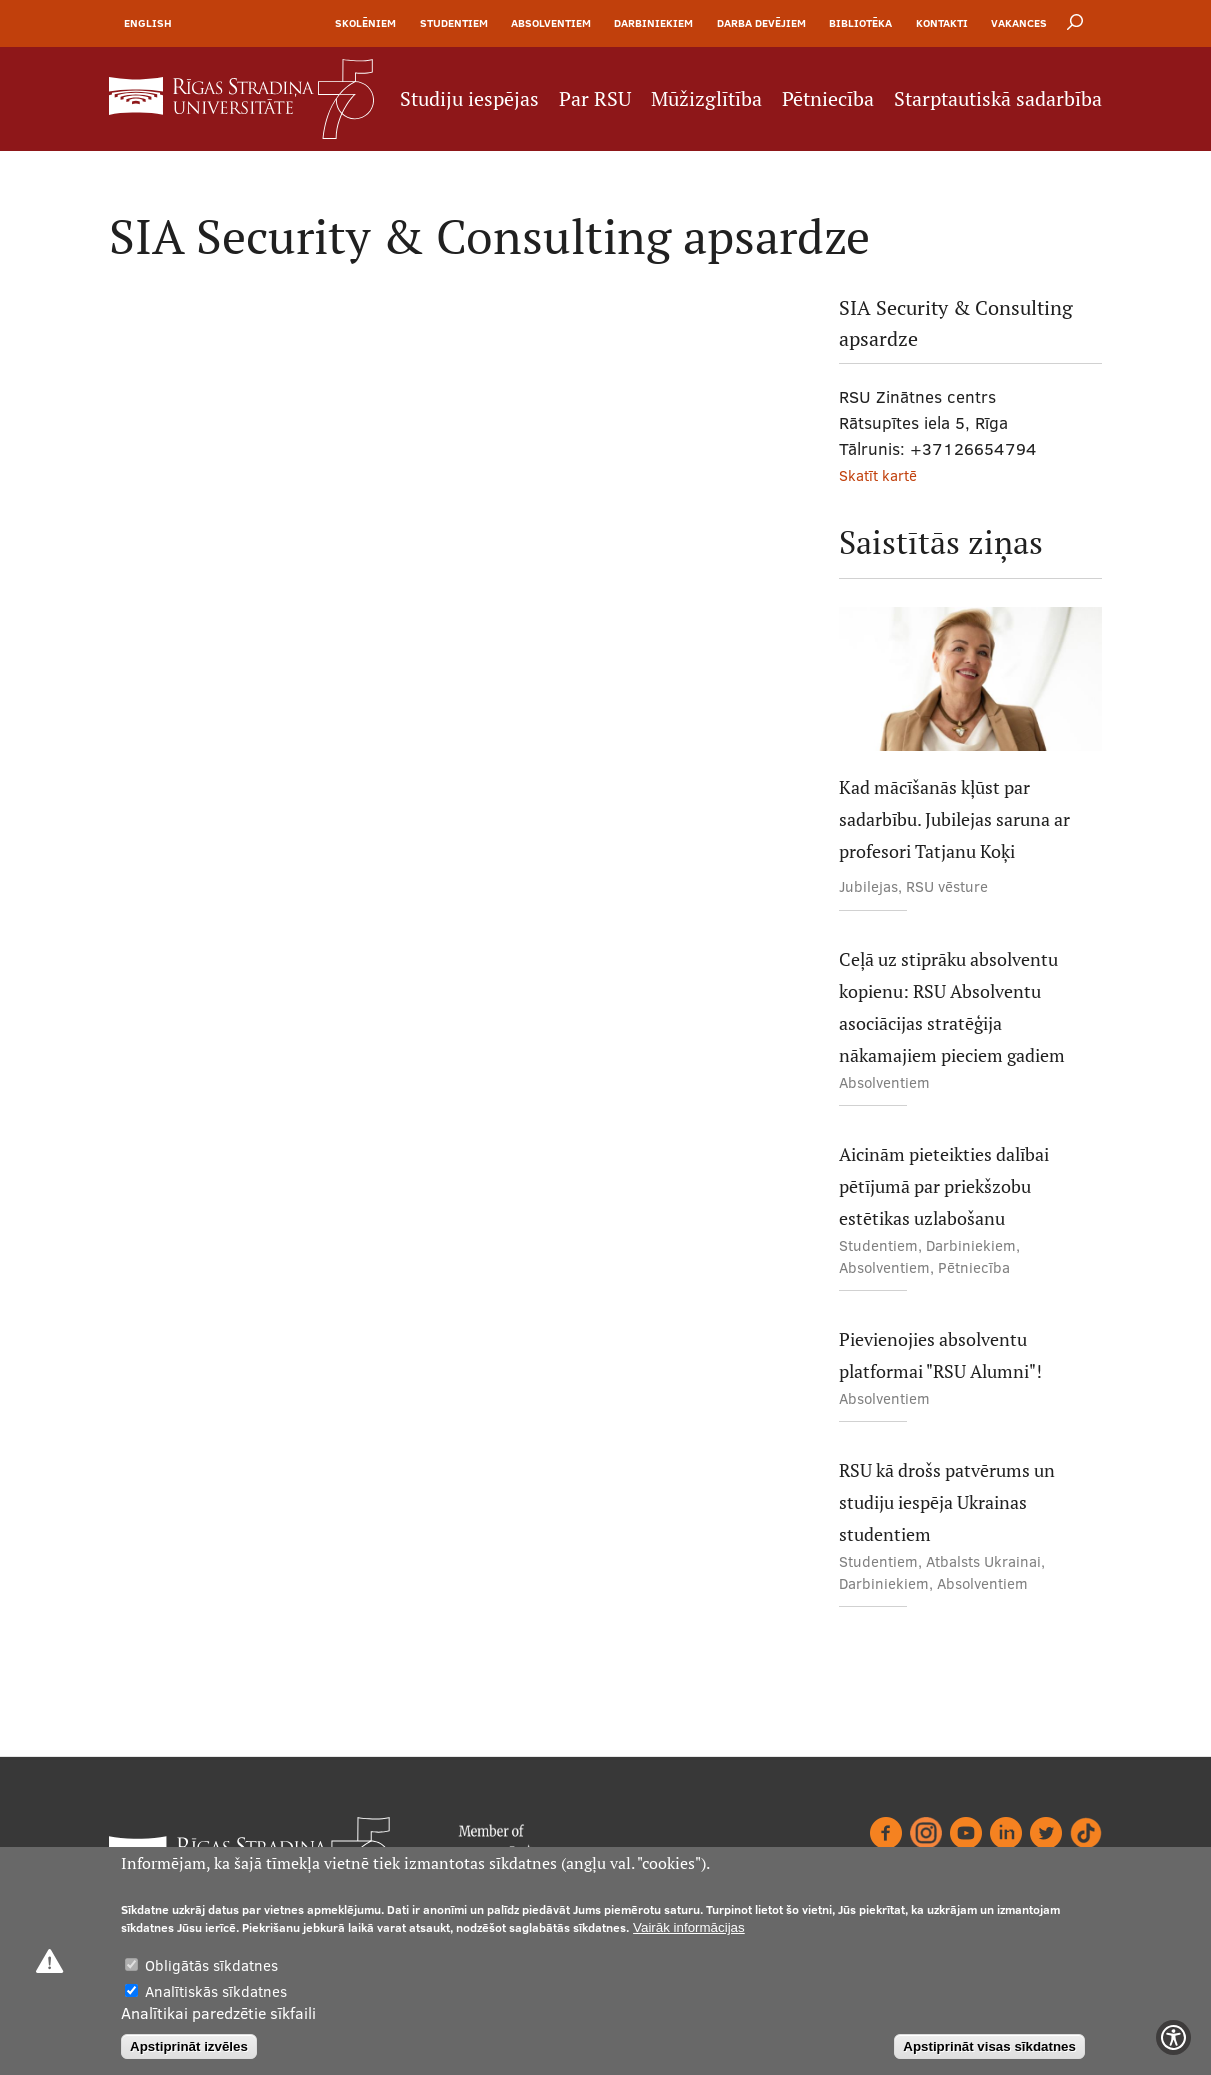 Image resolution: width=1211 pixels, height=2075 pixels. What do you see at coordinates (454, 23) in the screenshot?
I see `Studentiem` at bounding box center [454, 23].